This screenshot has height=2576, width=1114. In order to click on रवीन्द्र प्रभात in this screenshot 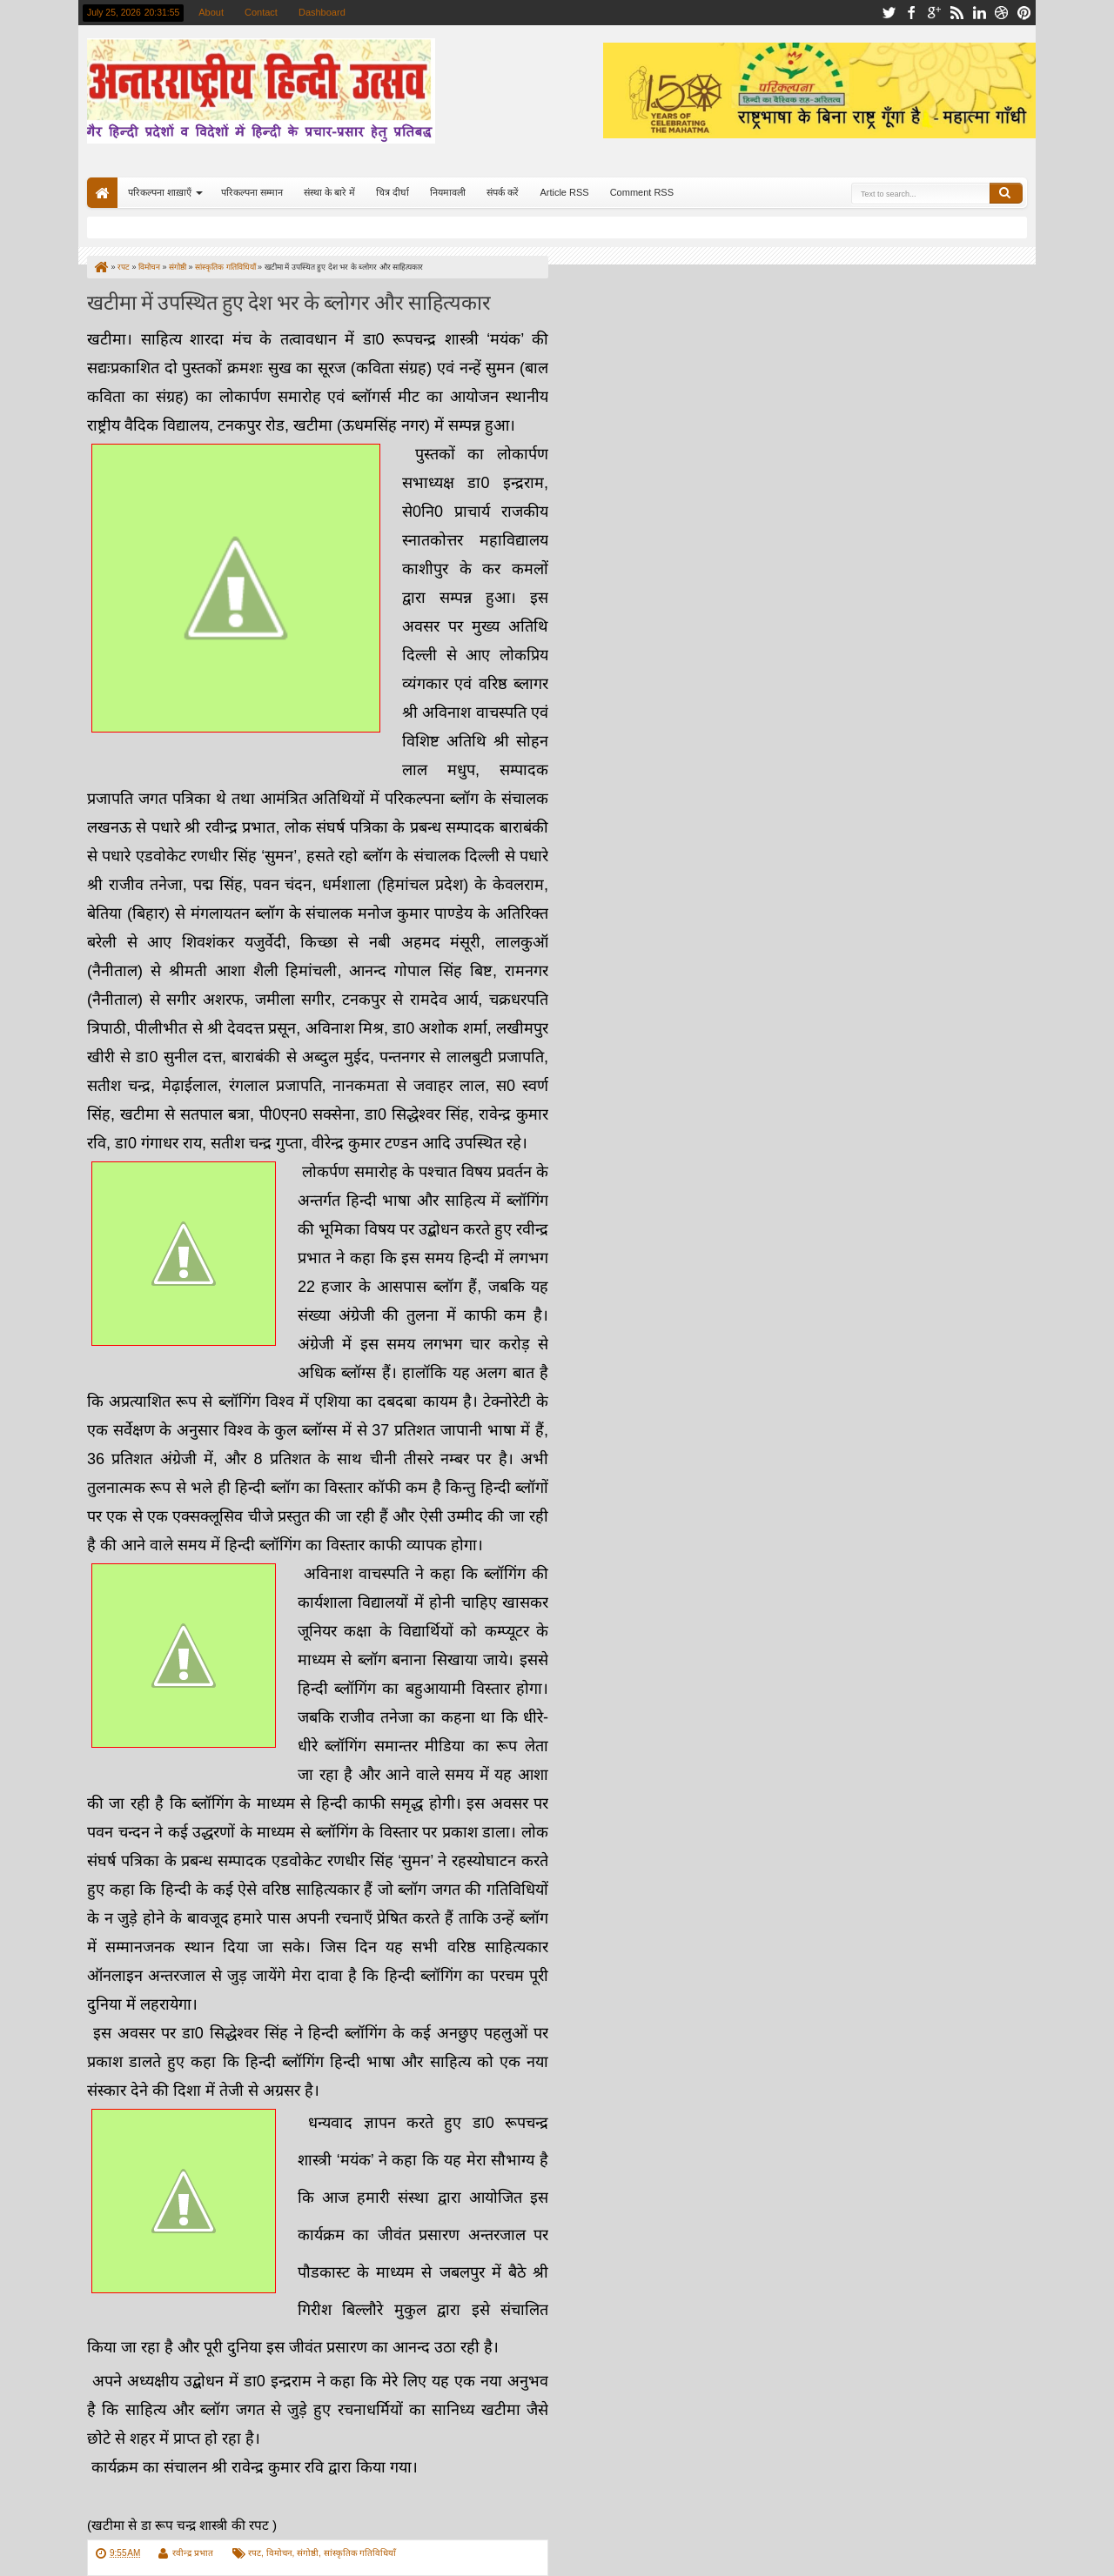, I will do `click(192, 2553)`.